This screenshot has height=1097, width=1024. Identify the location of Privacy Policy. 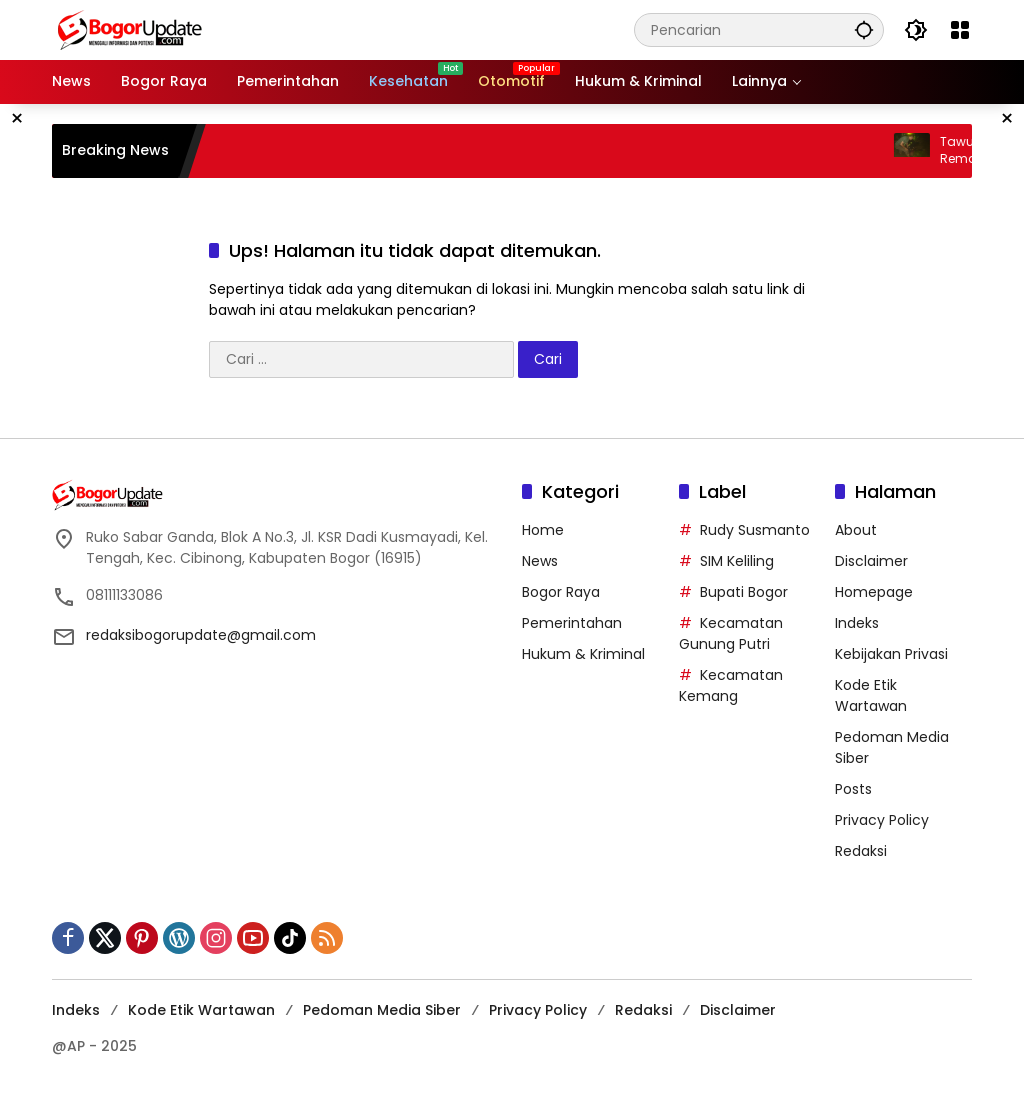
(882, 820).